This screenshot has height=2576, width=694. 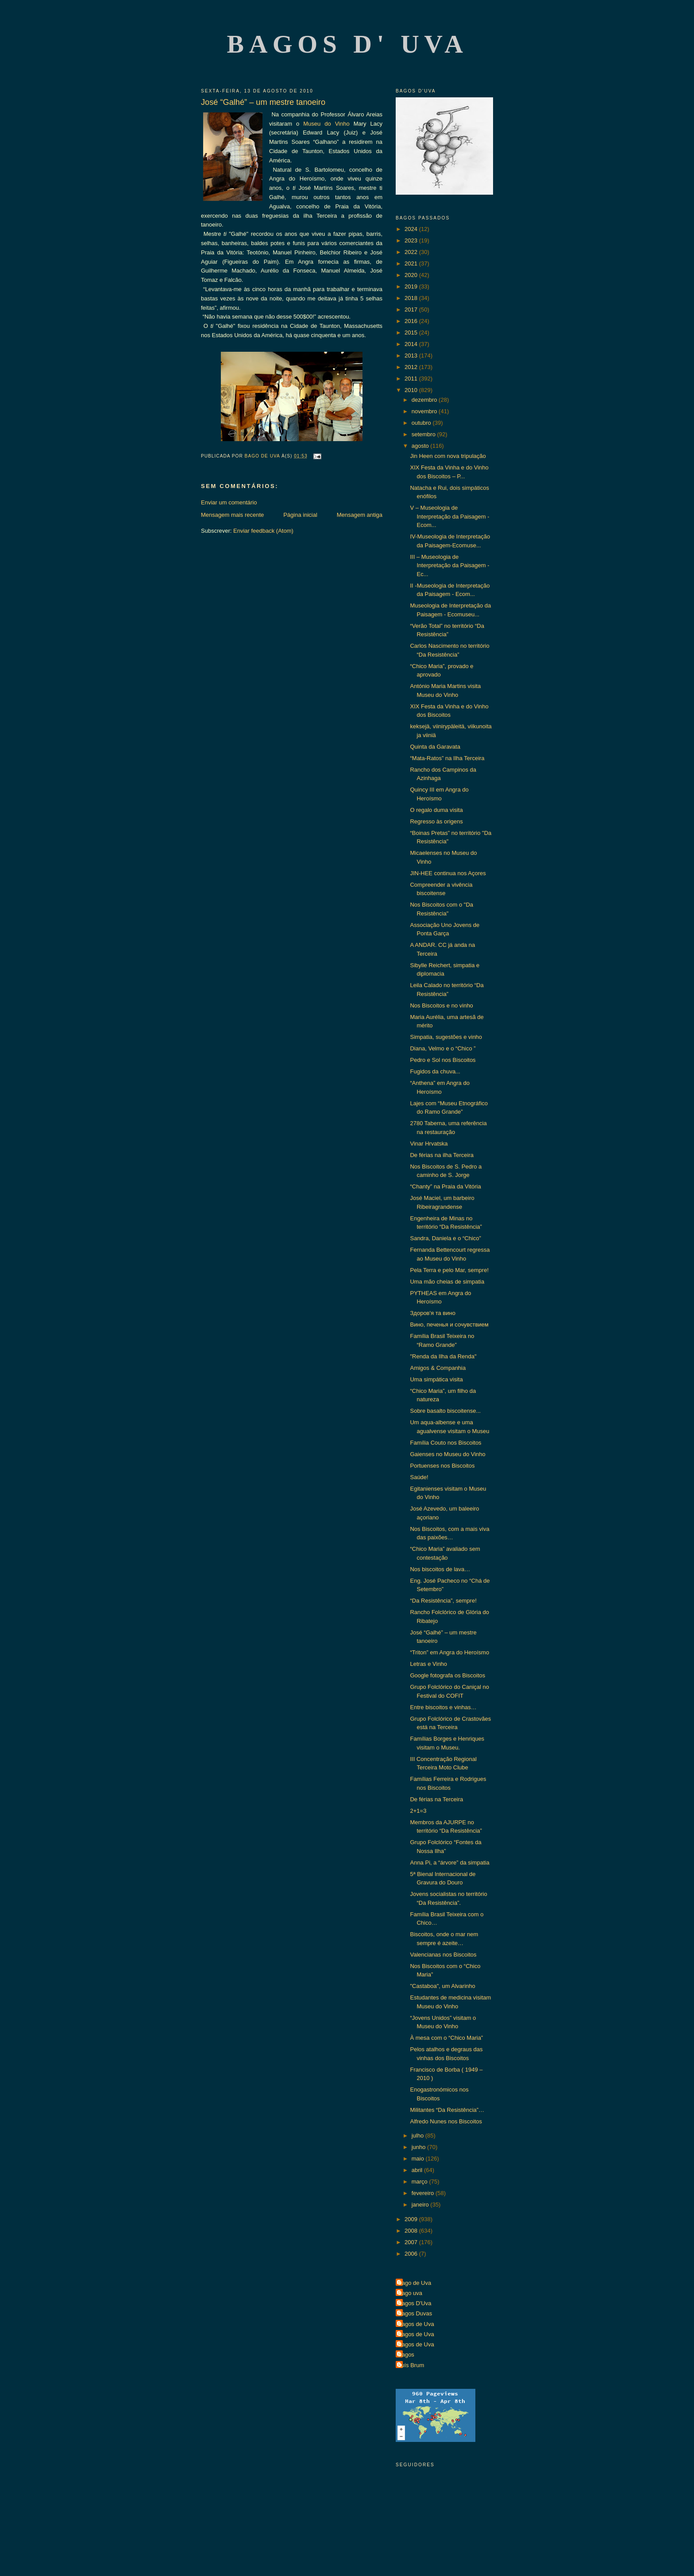 I want to click on Uma mão cheias de simpatia, so click(x=447, y=1281).